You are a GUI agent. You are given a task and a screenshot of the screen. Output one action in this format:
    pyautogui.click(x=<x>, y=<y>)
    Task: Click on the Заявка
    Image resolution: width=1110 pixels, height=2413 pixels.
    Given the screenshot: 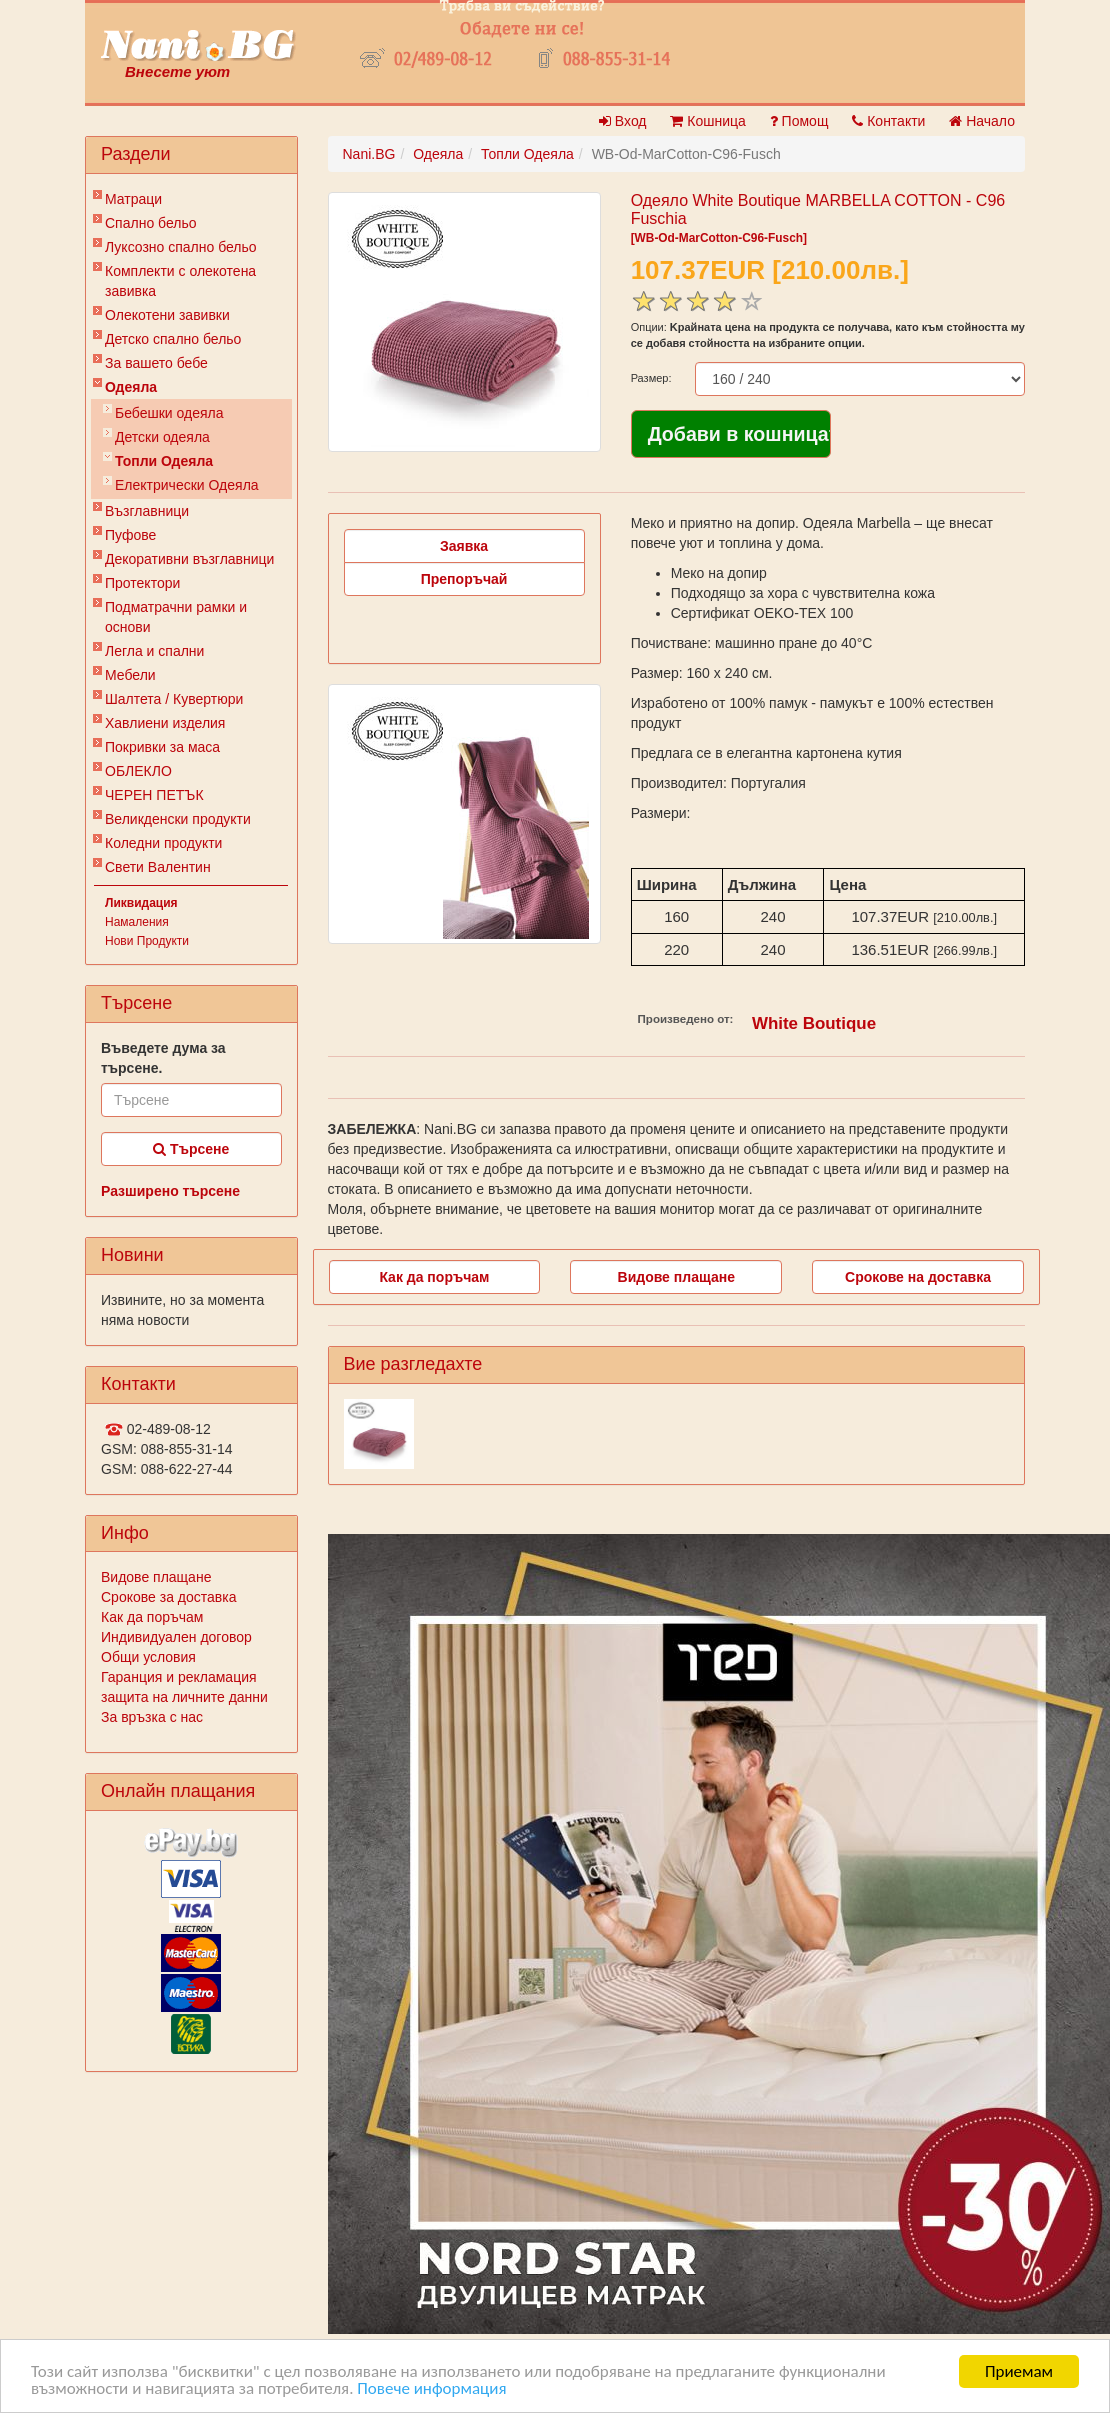 What is the action you would take?
    pyautogui.click(x=464, y=546)
    